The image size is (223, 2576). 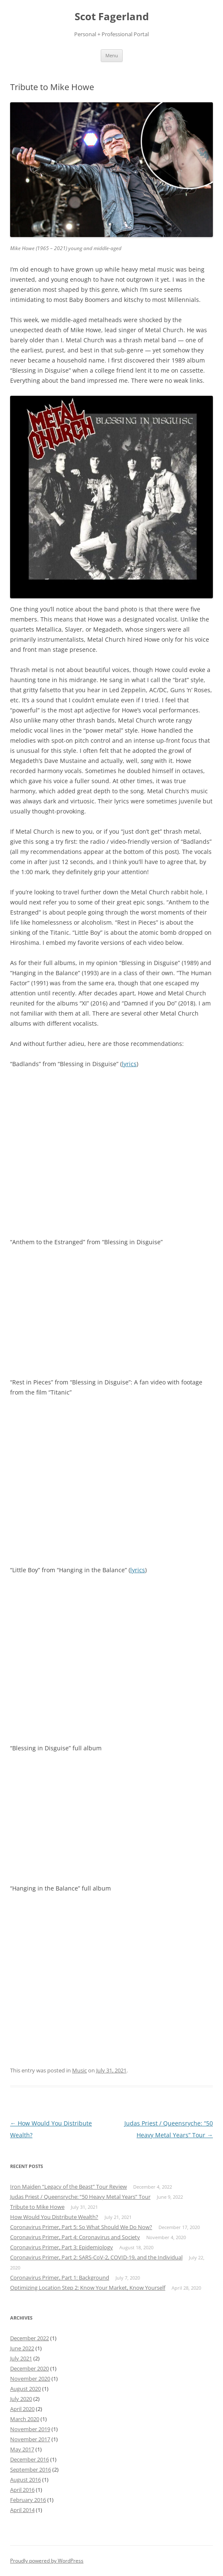 What do you see at coordinates (61, 2247) in the screenshot?
I see `Coronavirus Primer, Part 3: Epidemiology` at bounding box center [61, 2247].